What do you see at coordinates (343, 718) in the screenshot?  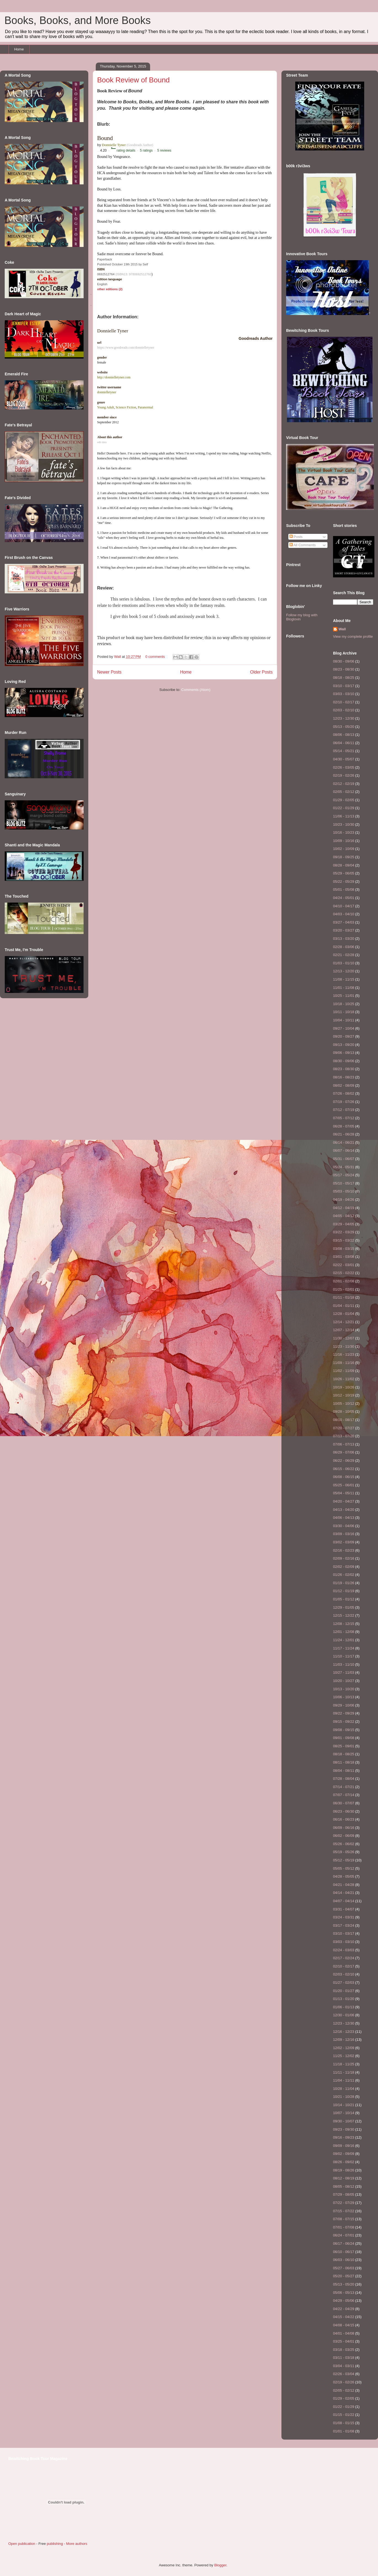 I see `12/23 - 12/30` at bounding box center [343, 718].